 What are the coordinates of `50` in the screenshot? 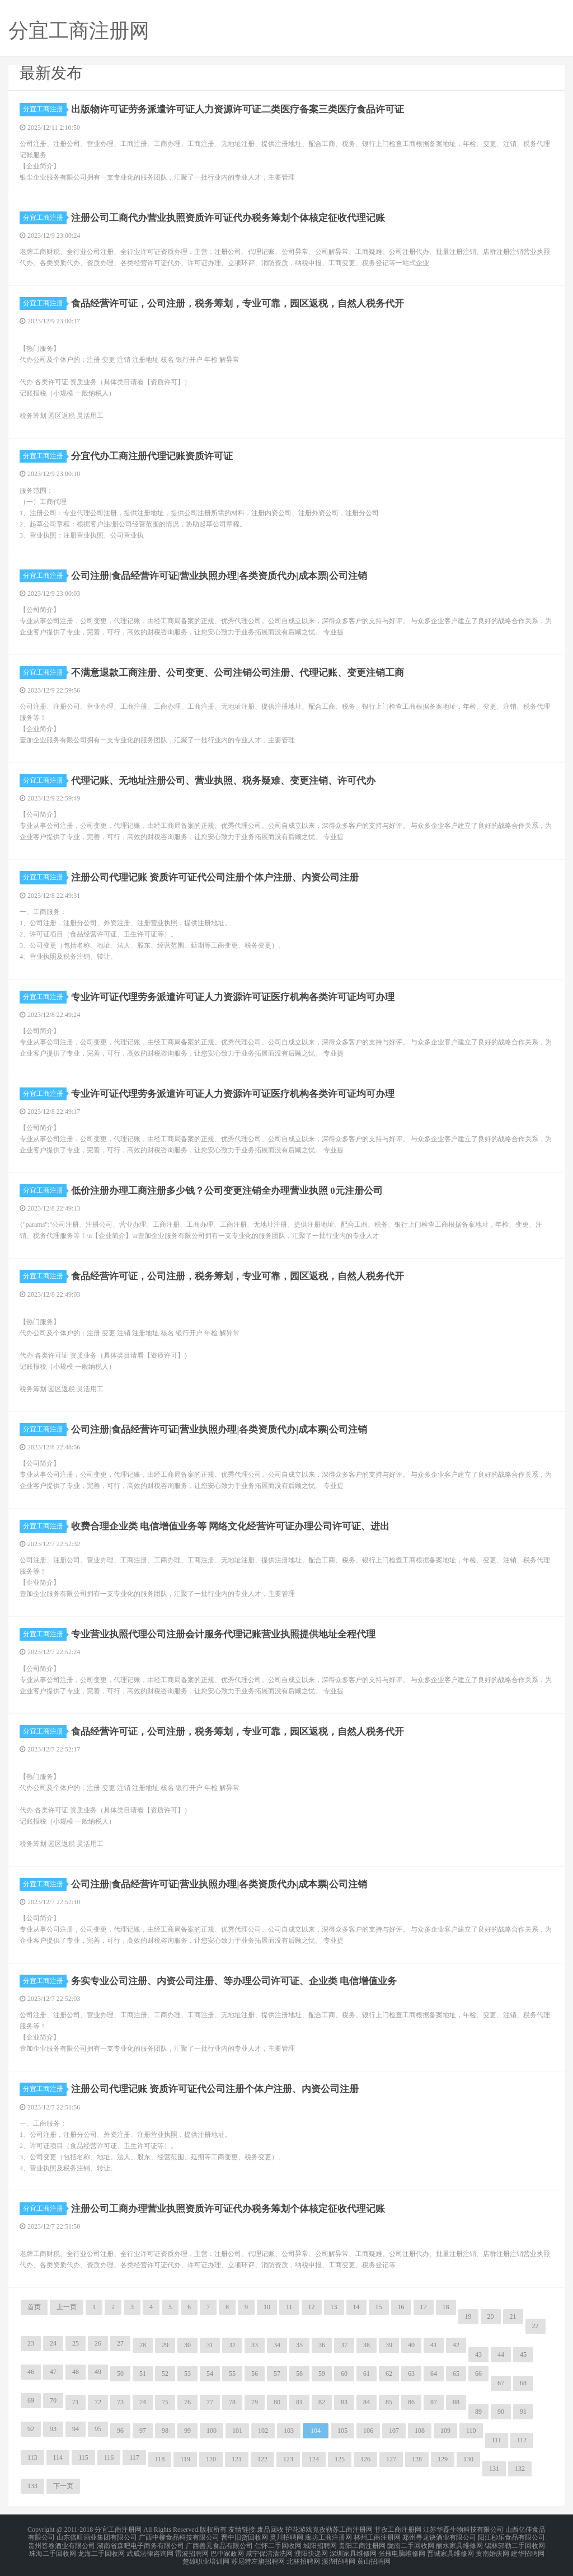 It's located at (120, 2373).